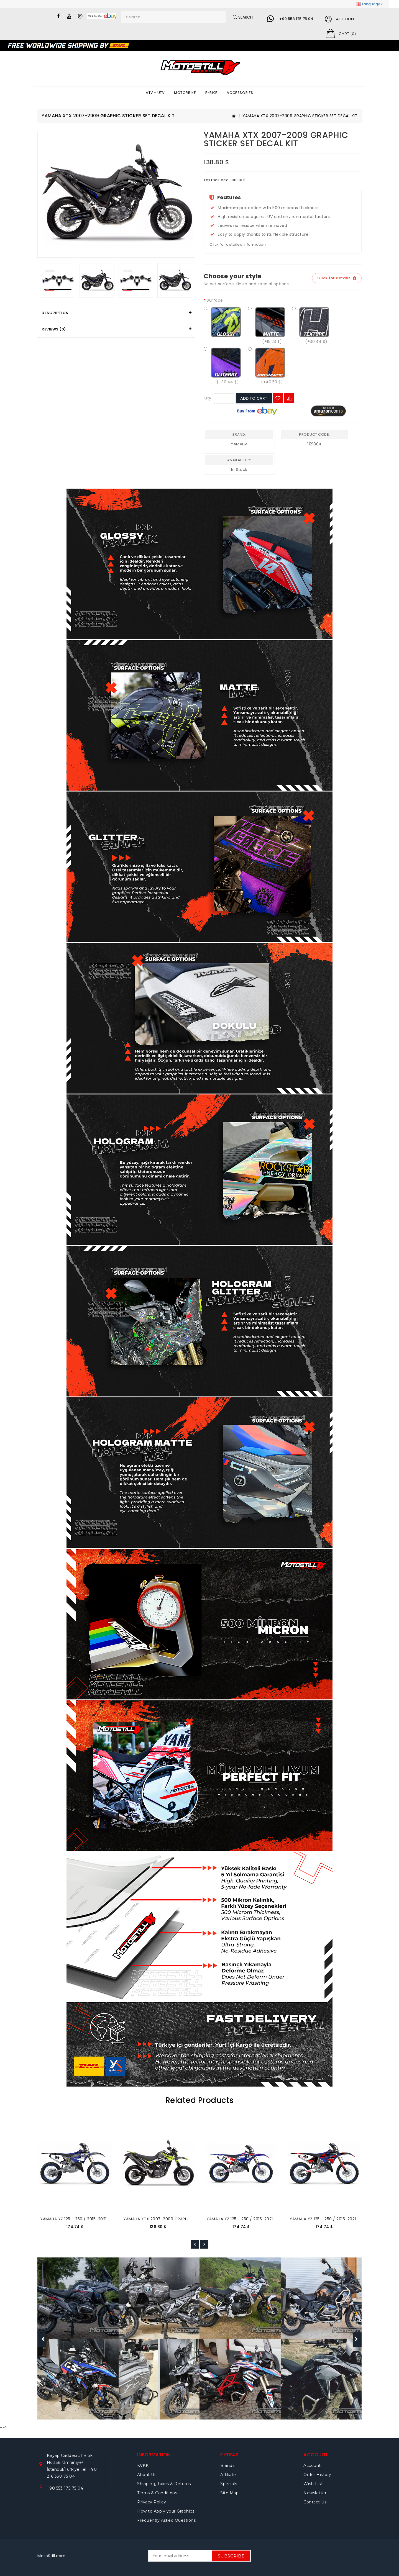 The height and width of the screenshot is (2576, 399). Describe the element at coordinates (166, 2520) in the screenshot. I see `Frequently Asked Questions` at that location.